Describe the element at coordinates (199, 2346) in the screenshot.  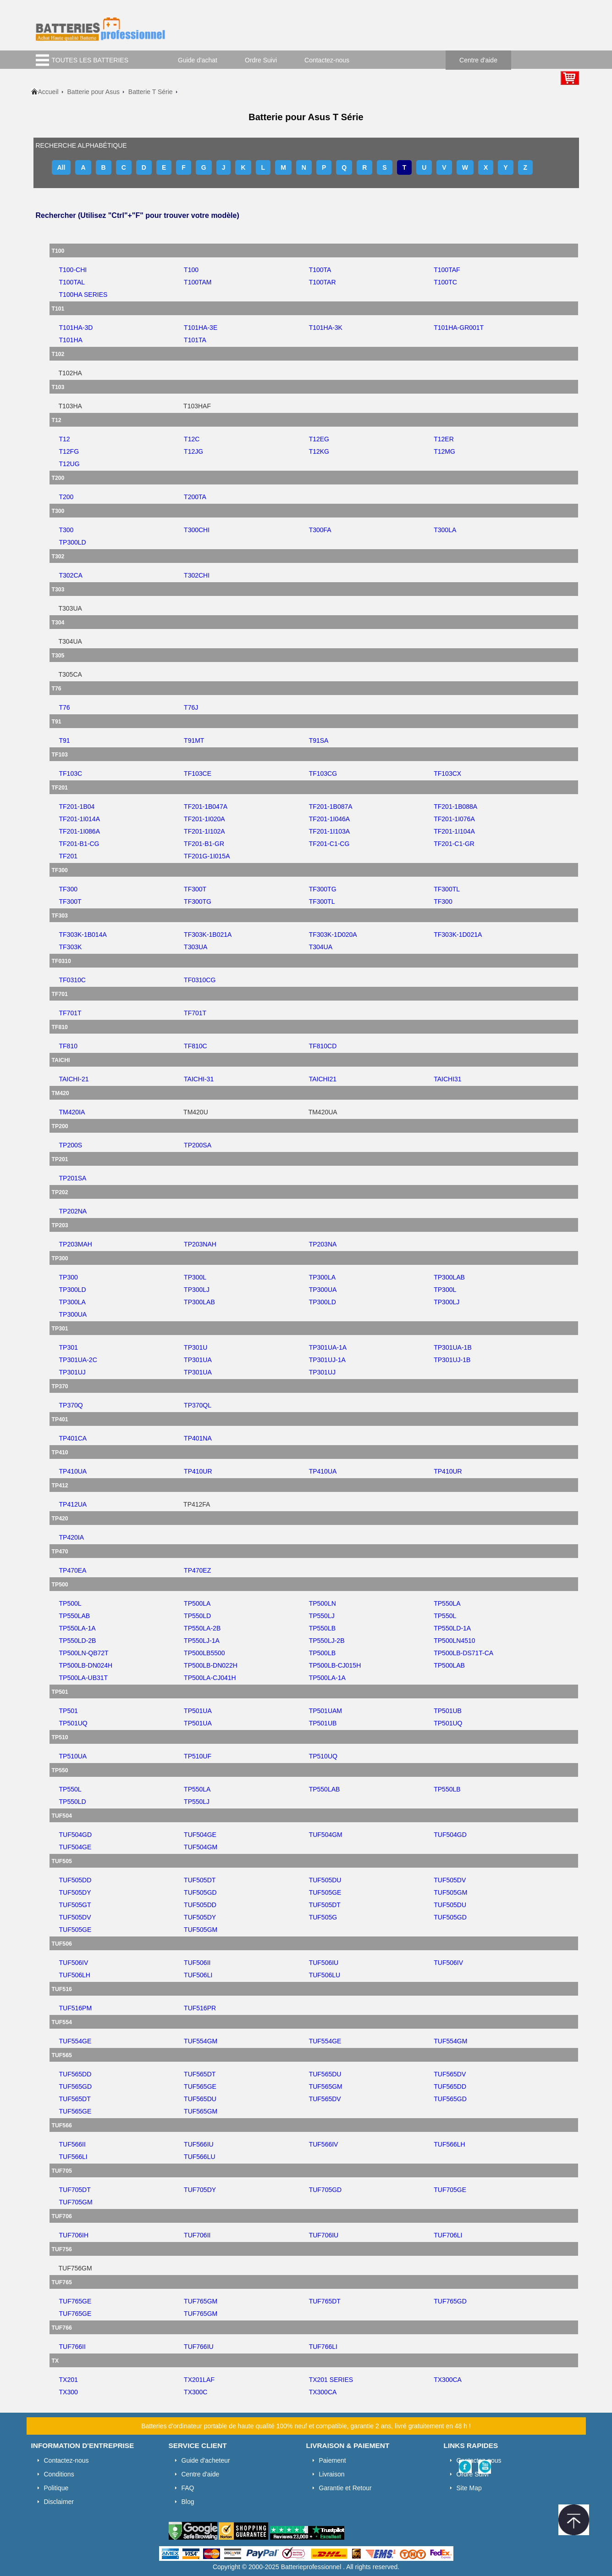
I see `tuf766iu` at that location.